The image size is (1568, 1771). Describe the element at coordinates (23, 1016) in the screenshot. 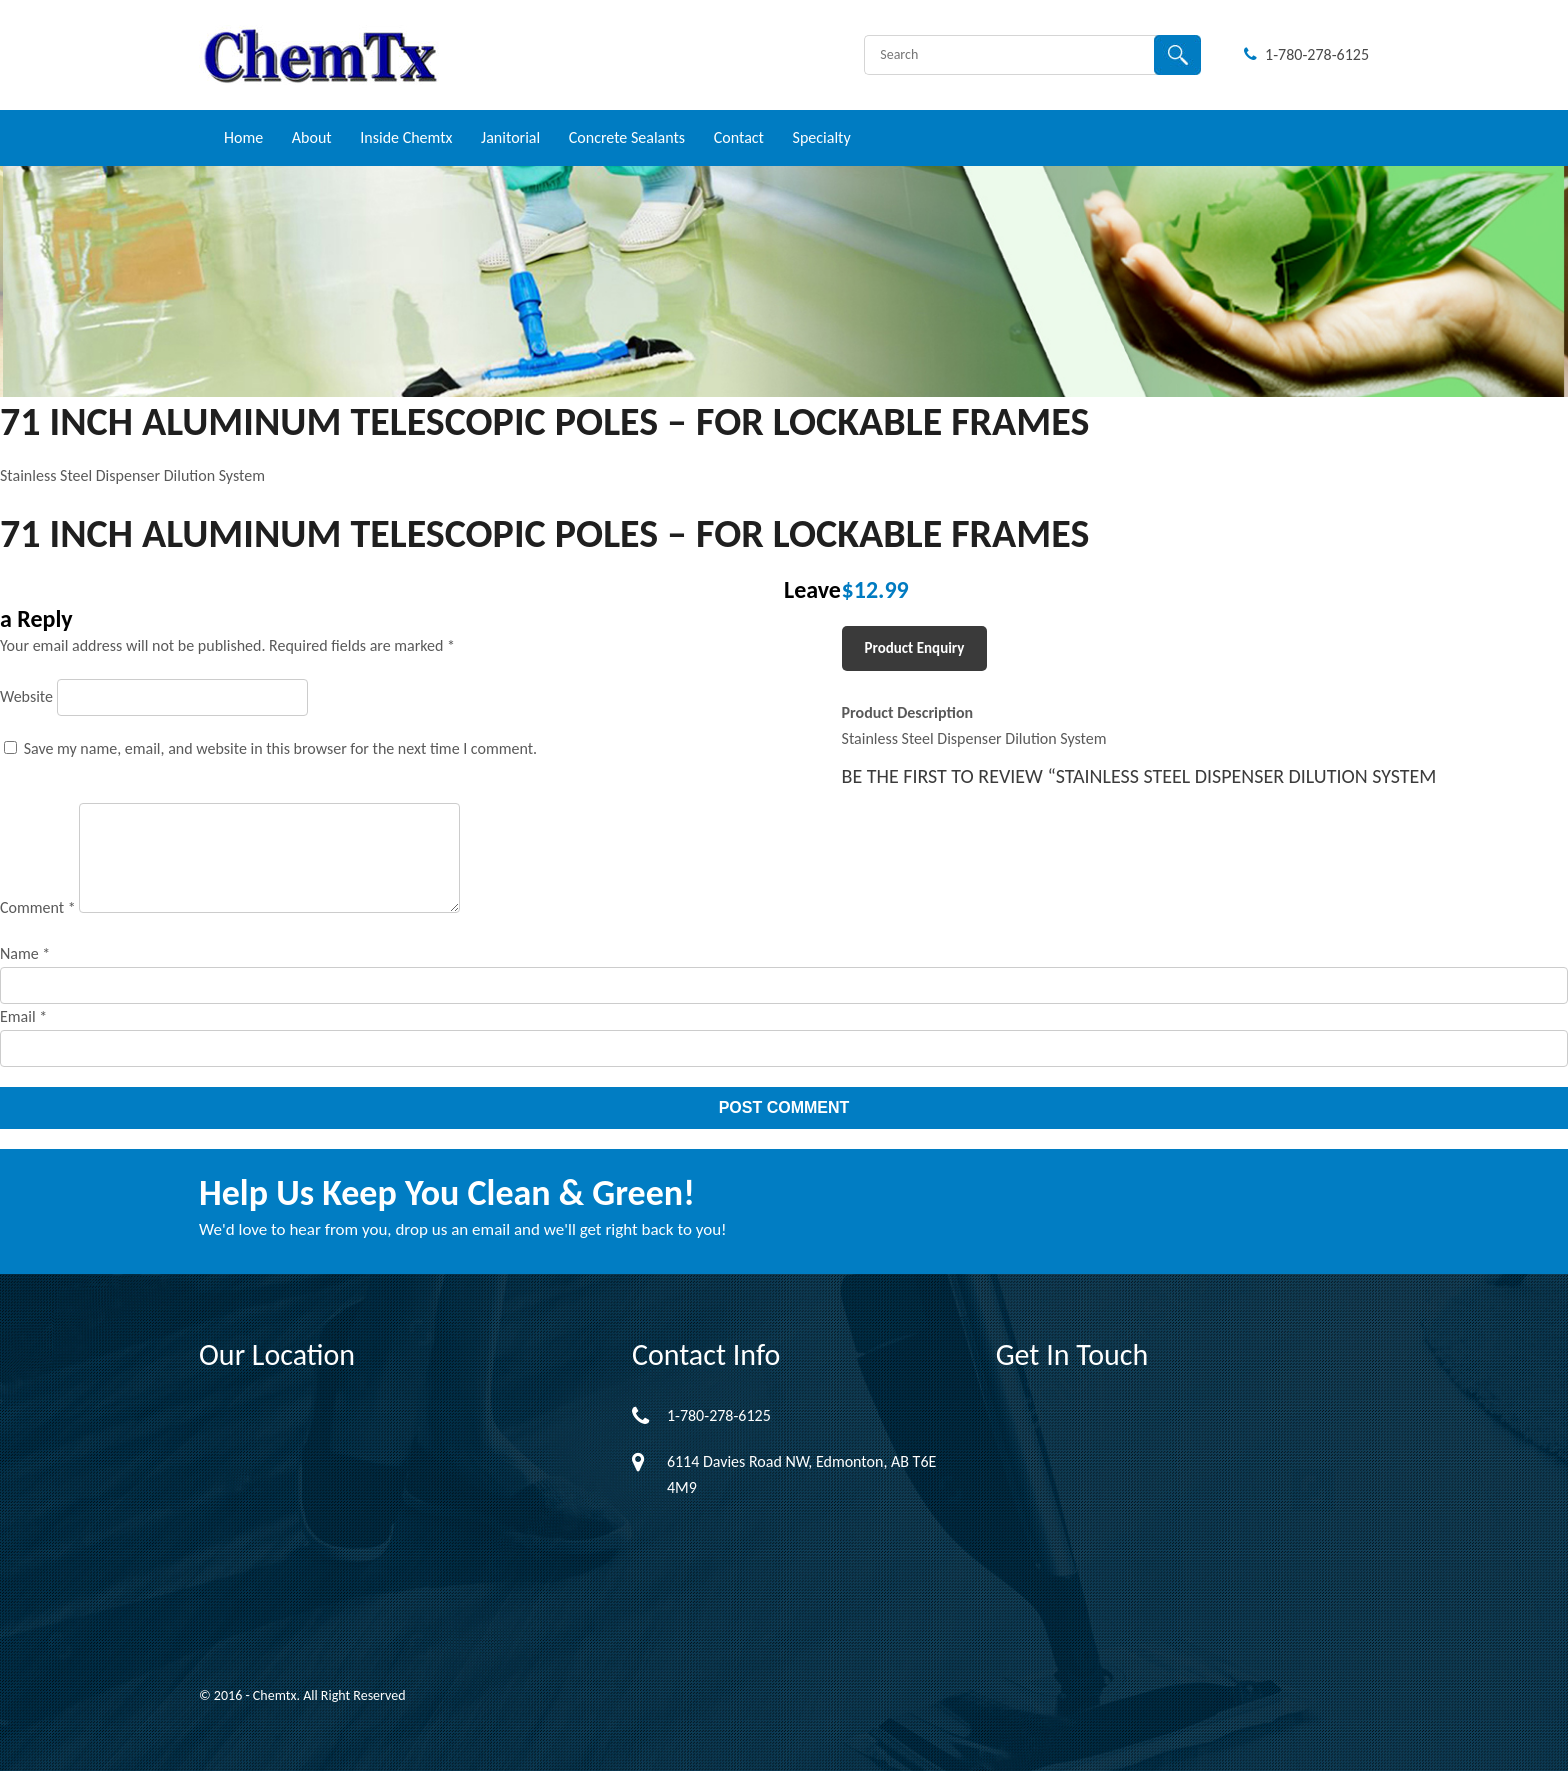

I see `Email` at that location.